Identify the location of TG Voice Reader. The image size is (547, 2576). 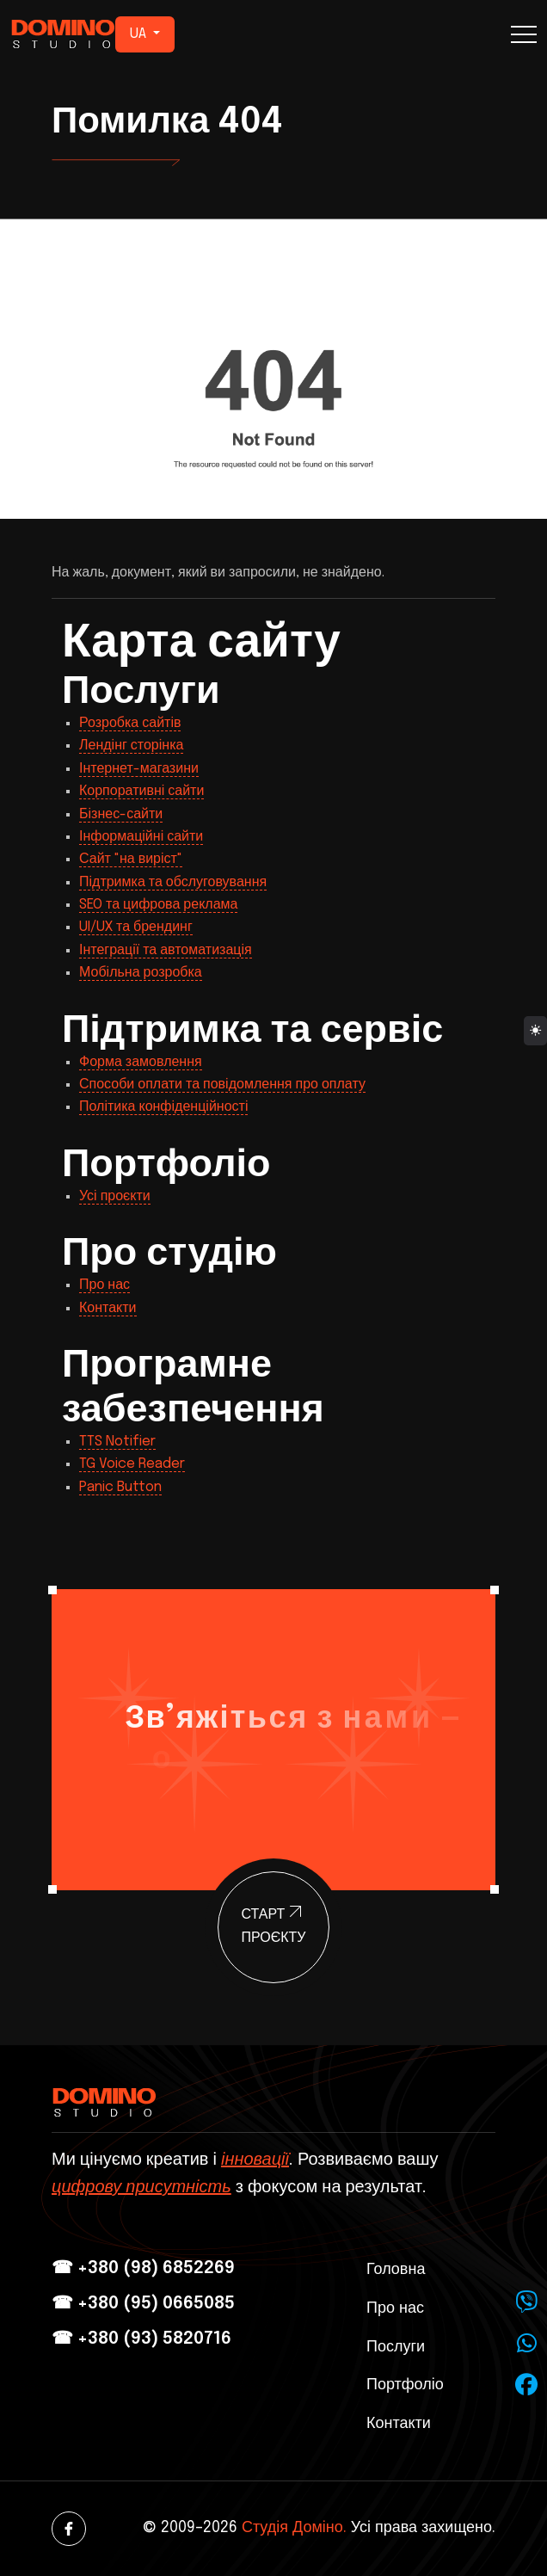
(132, 1464).